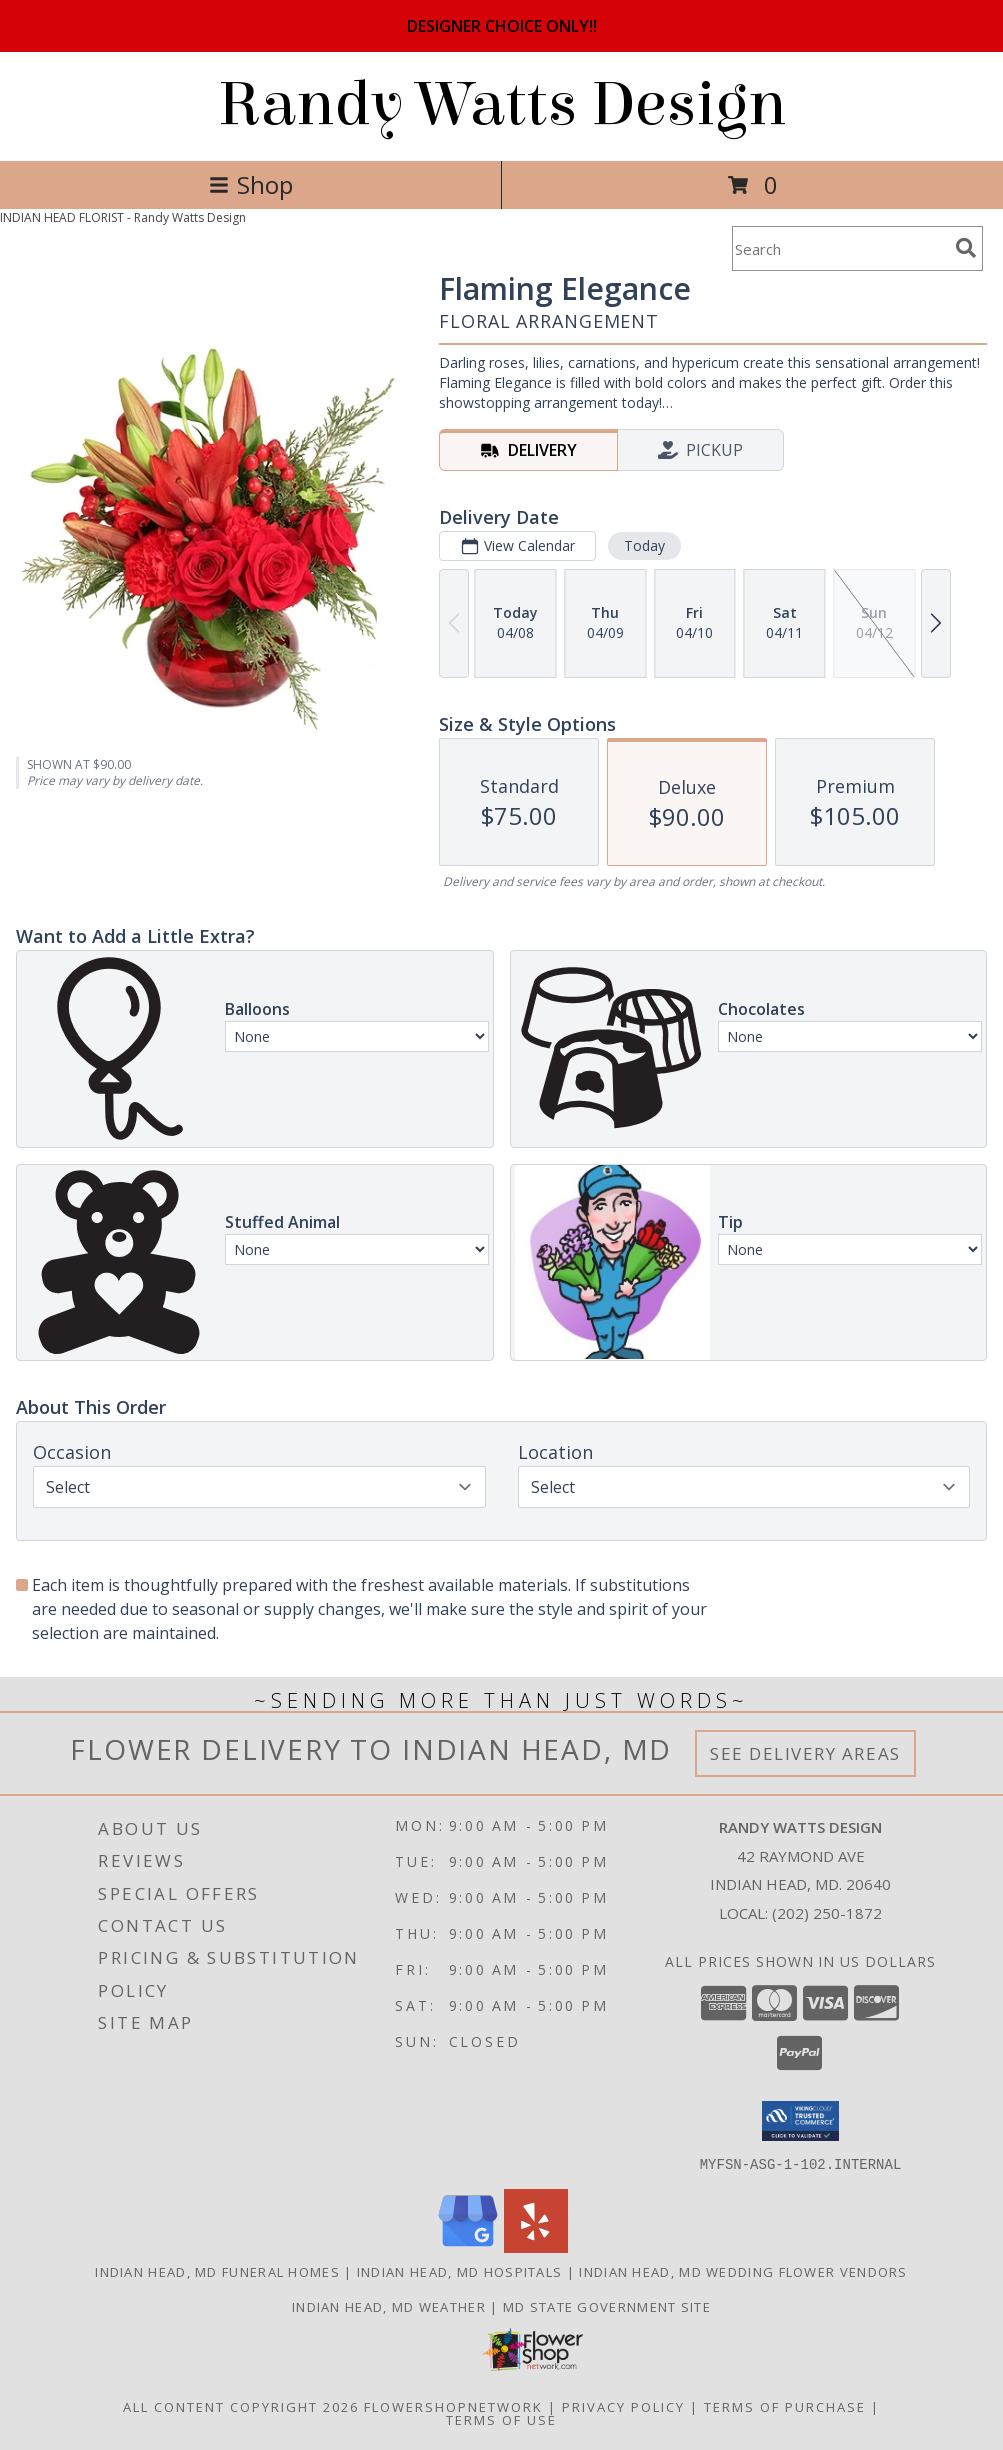  Describe the element at coordinates (241, 2406) in the screenshot. I see `All Content Copyright 2026 [Open Flower shop network terms of use in new window]` at that location.